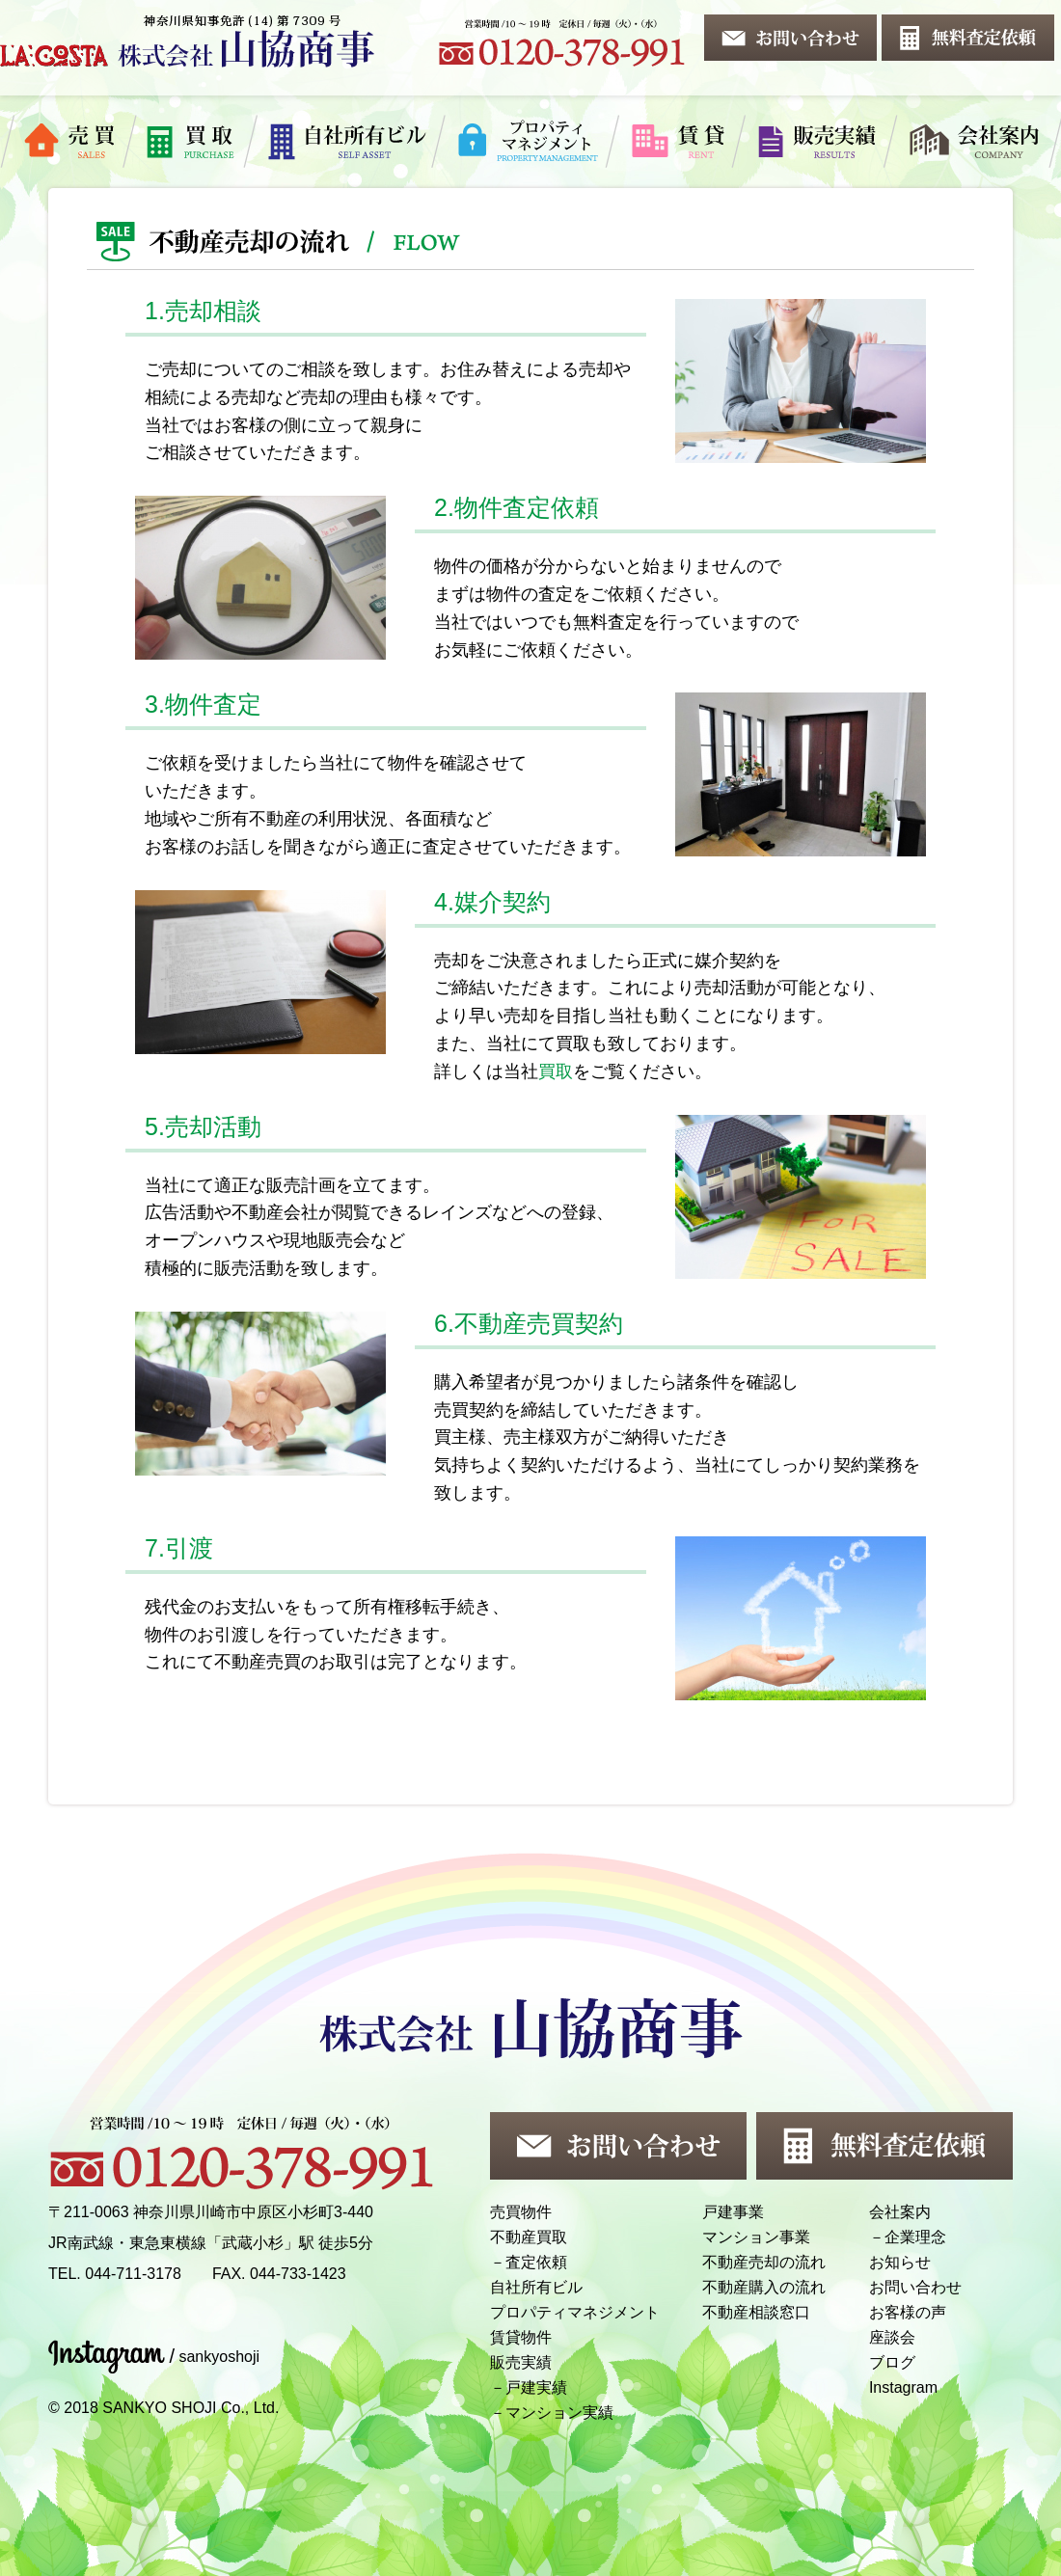 The width and height of the screenshot is (1061, 2576). Describe the element at coordinates (218, 2356) in the screenshot. I see `sankyoshoji` at that location.